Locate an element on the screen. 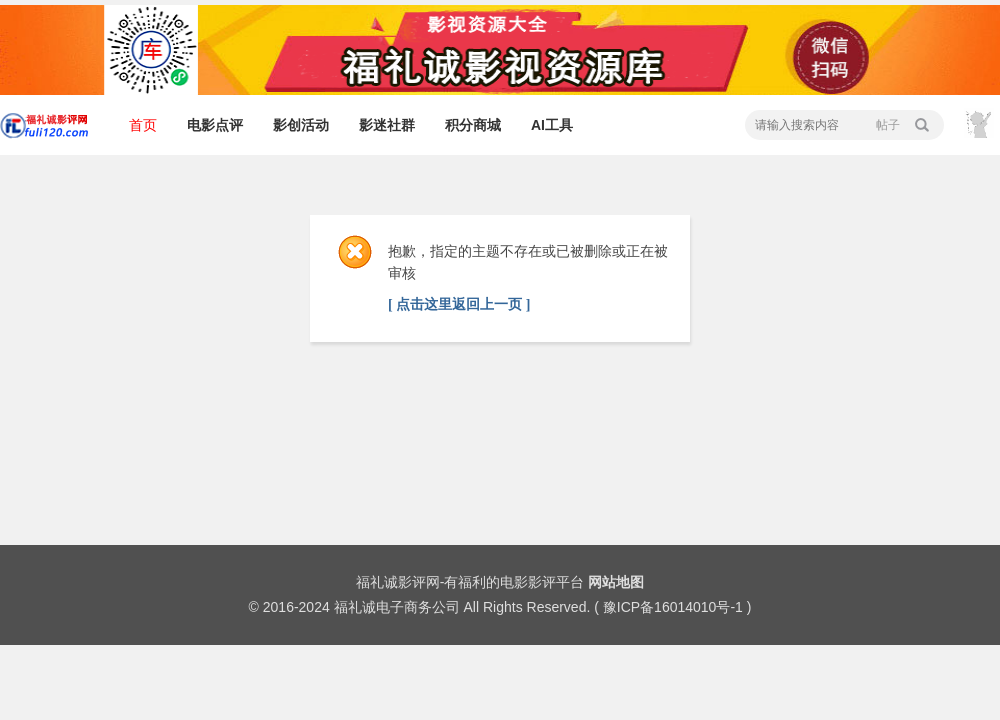  影迷社群 is located at coordinates (387, 125).